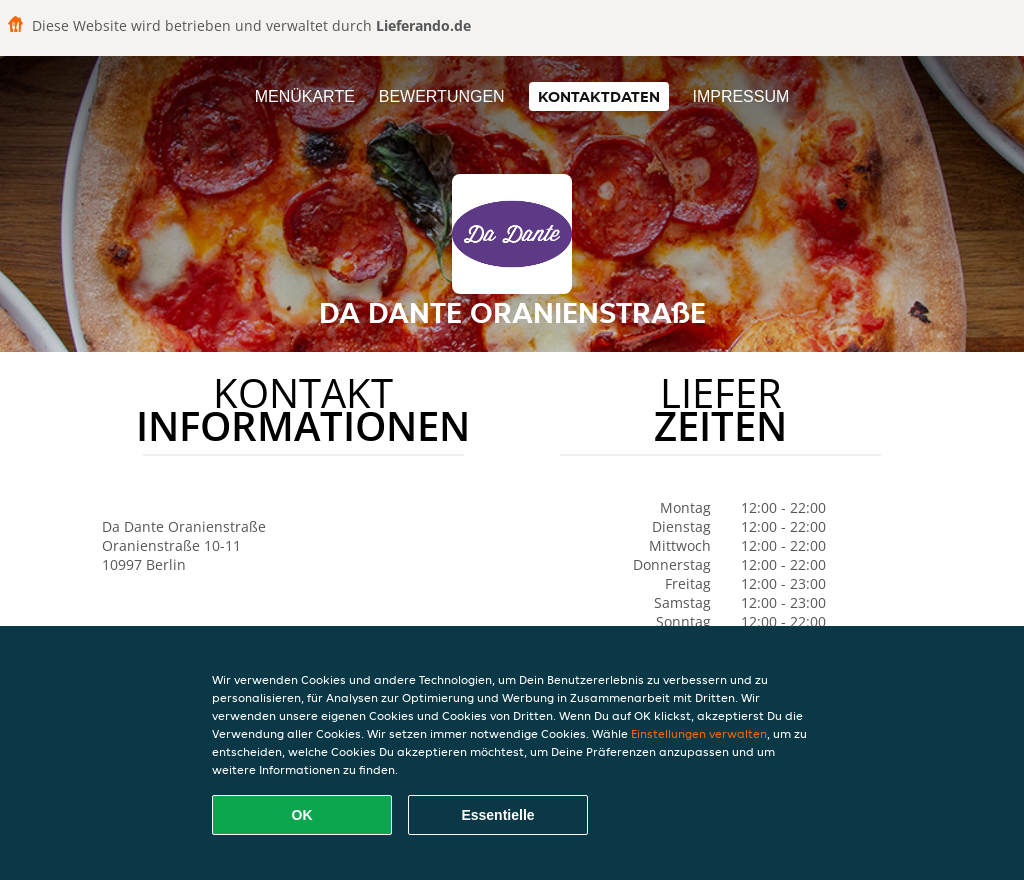 This screenshot has height=880, width=1024. What do you see at coordinates (599, 96) in the screenshot?
I see `Kontaktdaten` at bounding box center [599, 96].